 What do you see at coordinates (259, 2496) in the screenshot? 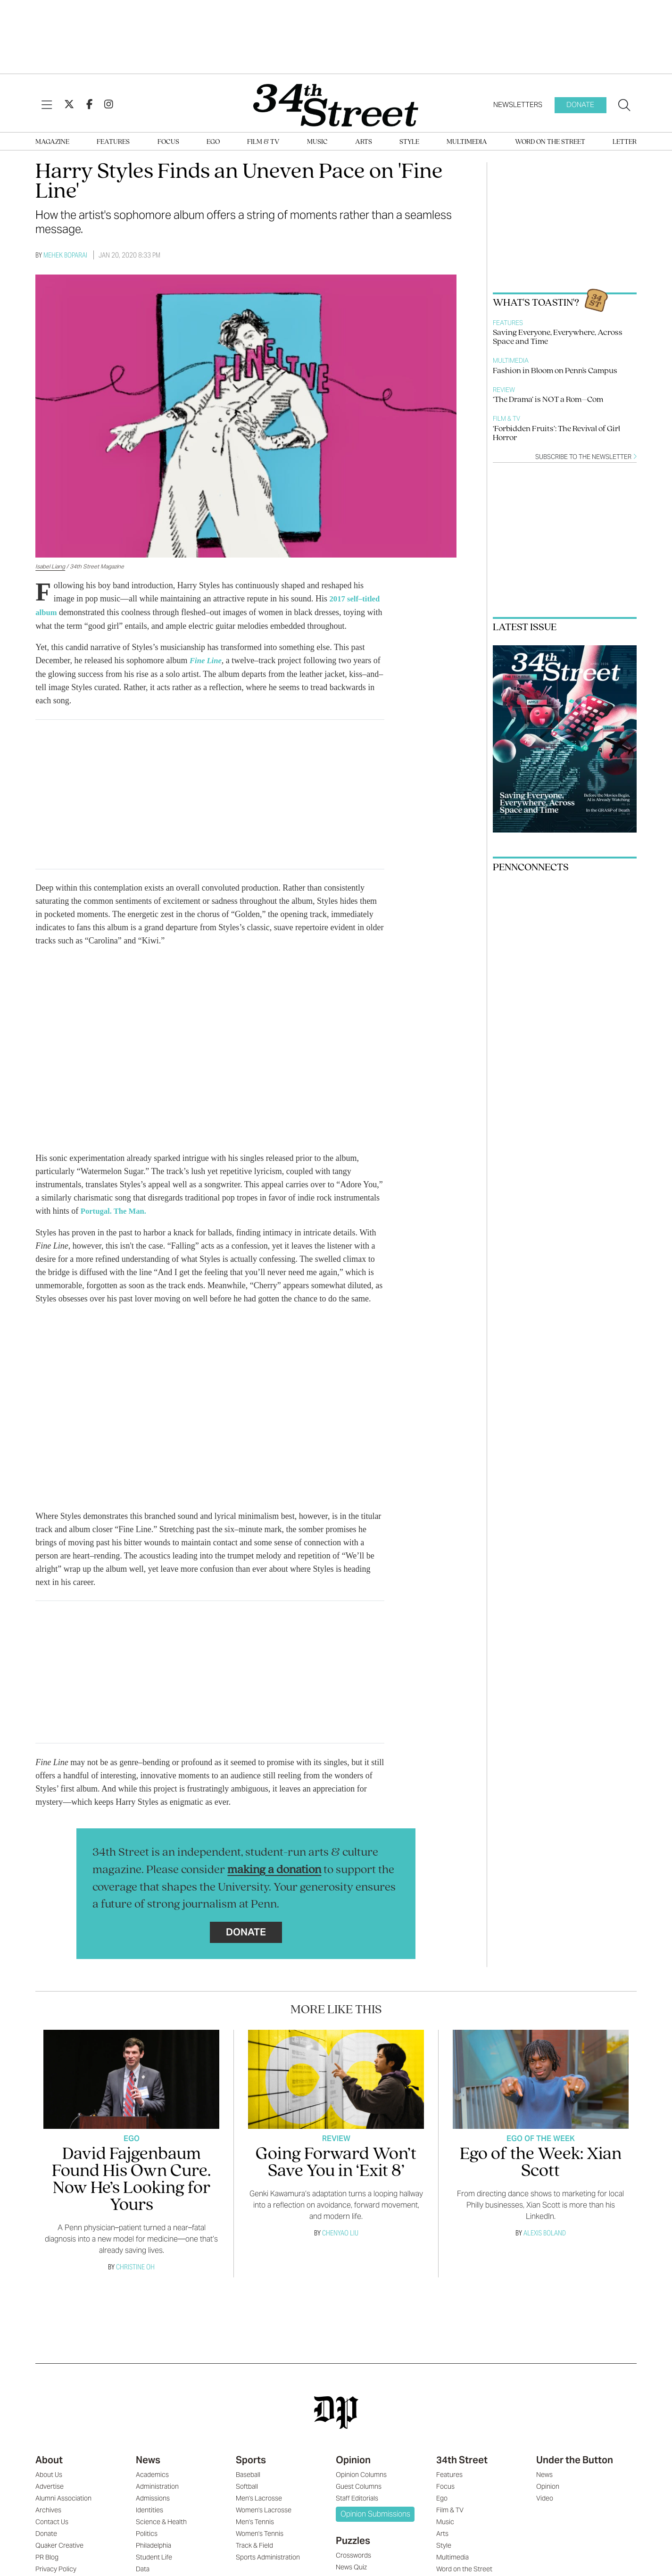
I see `Men's Lacrosse` at bounding box center [259, 2496].